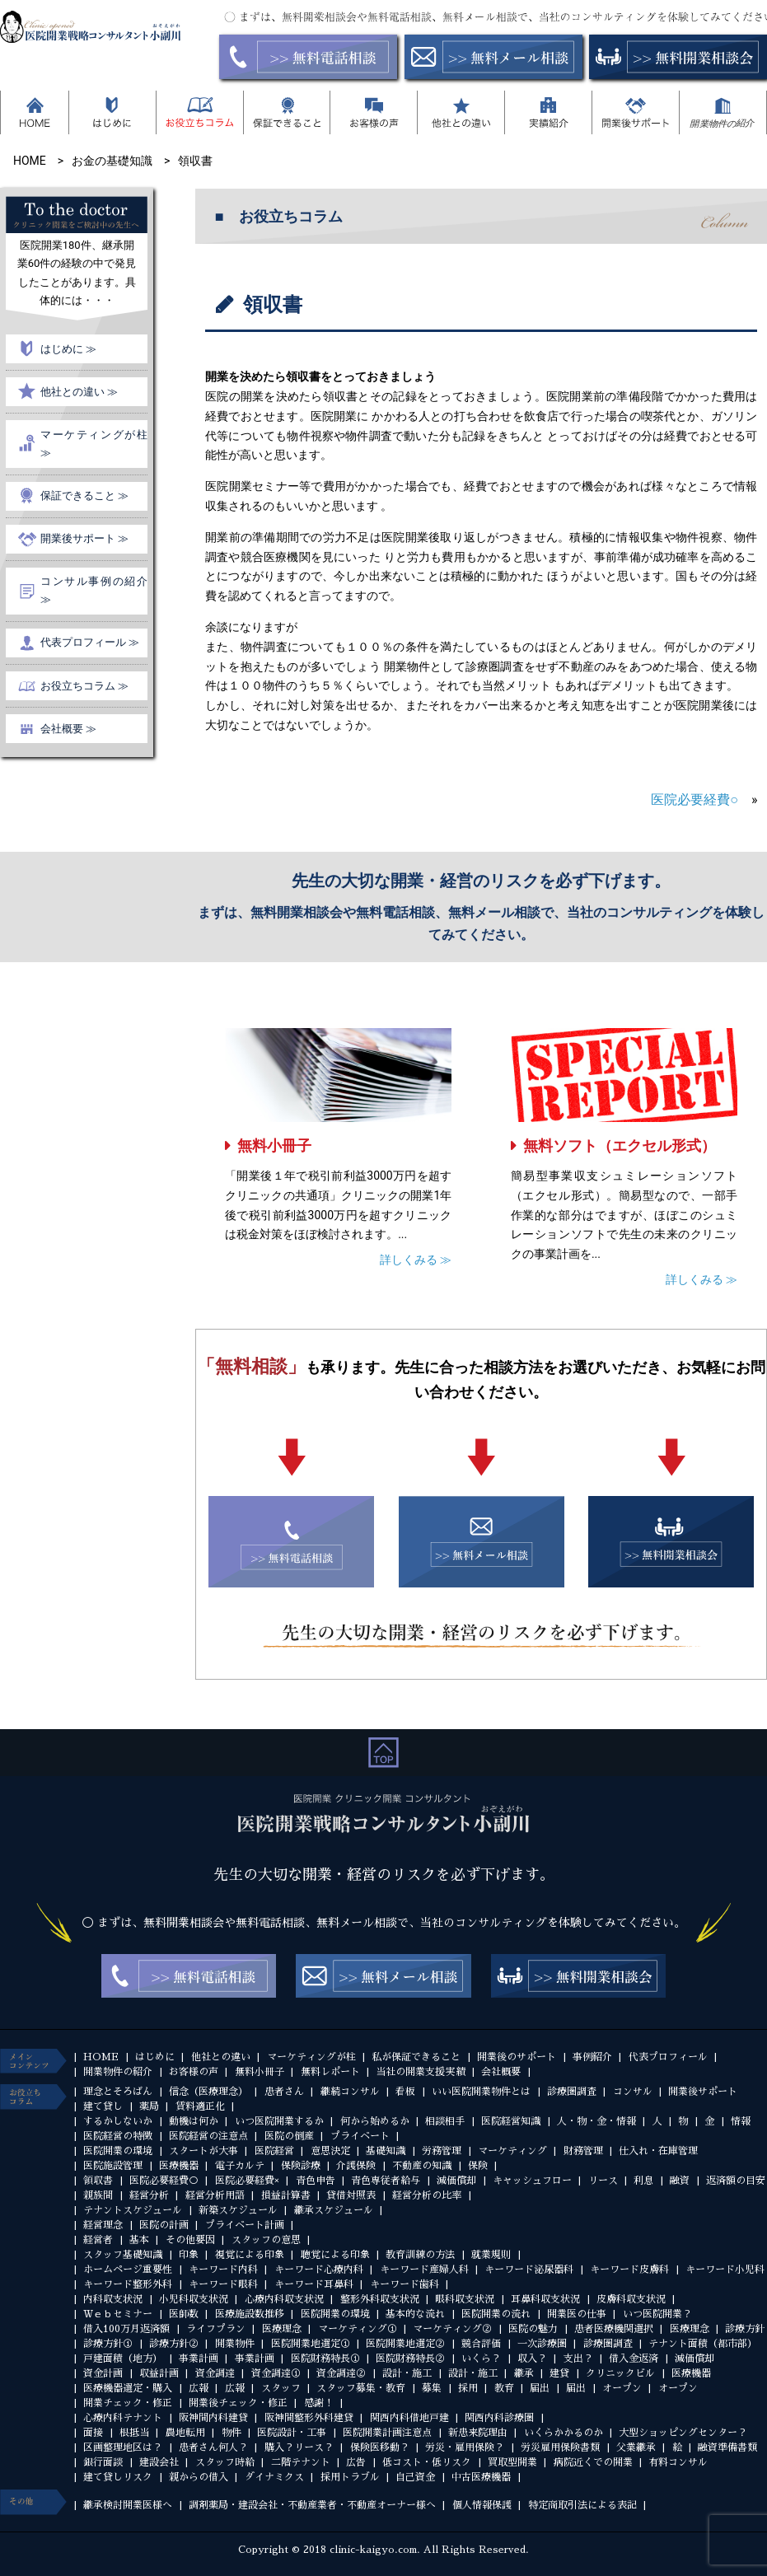  What do you see at coordinates (300, 2462) in the screenshot?
I see `二階テナント` at bounding box center [300, 2462].